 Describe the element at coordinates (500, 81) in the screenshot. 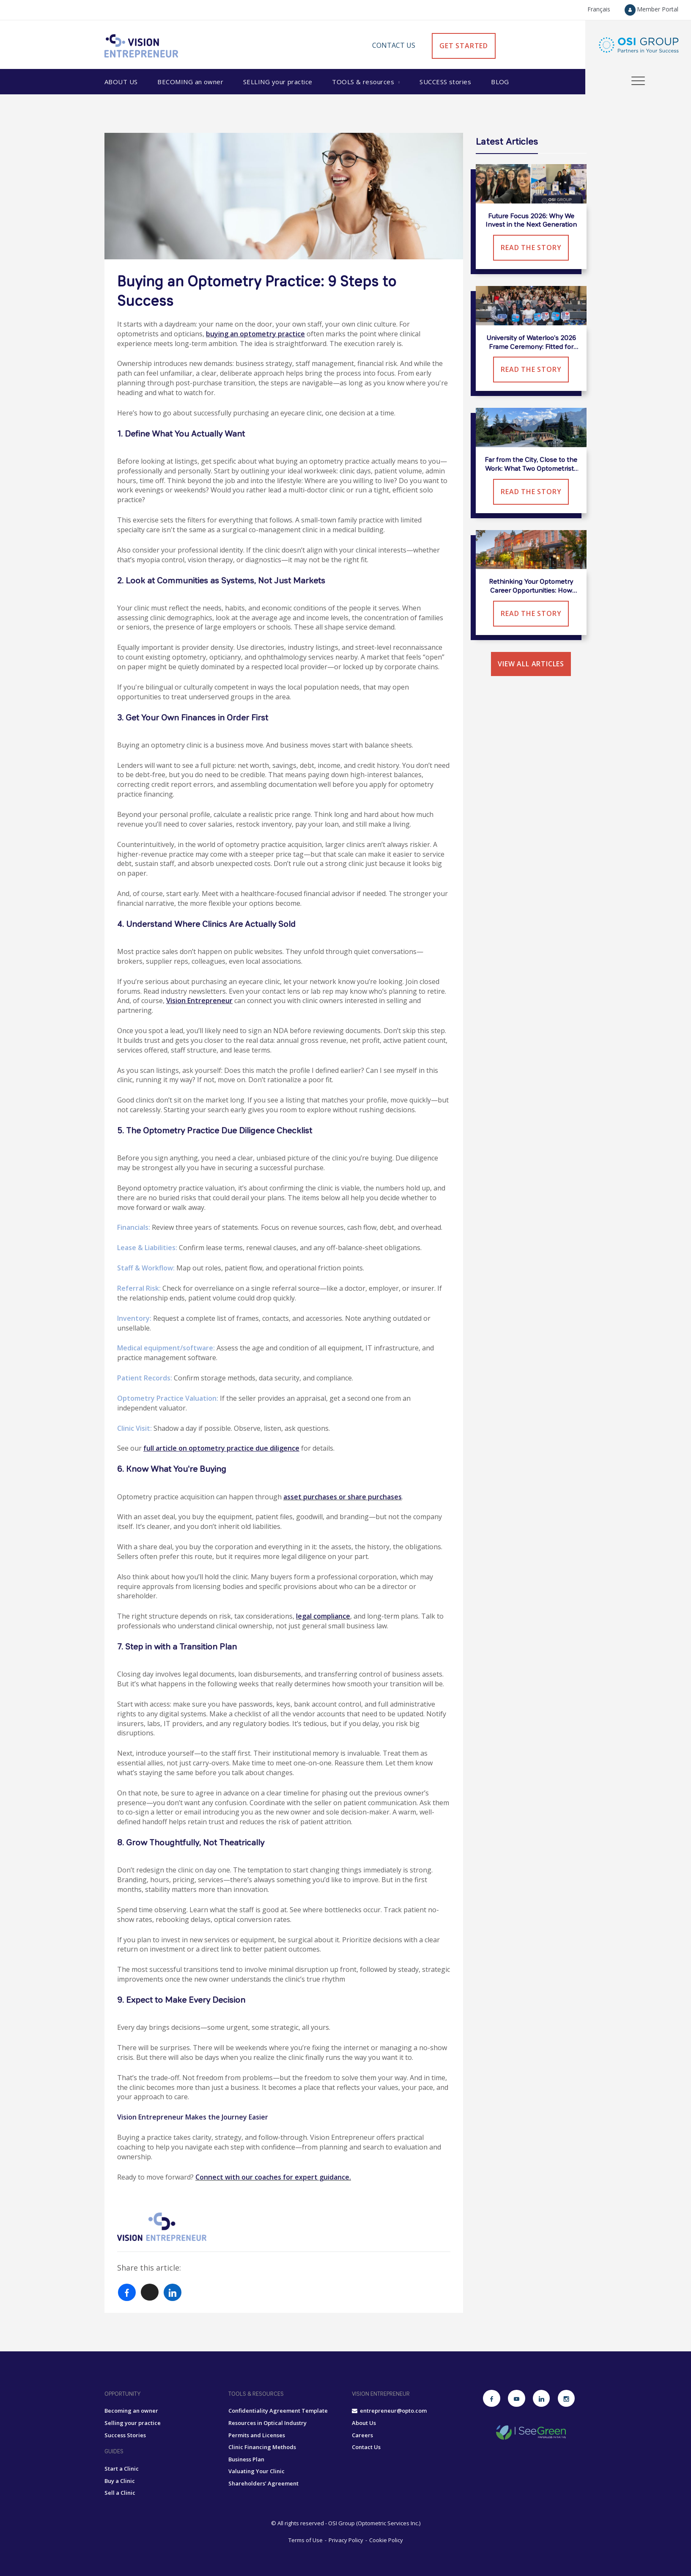

I see `Blog` at that location.